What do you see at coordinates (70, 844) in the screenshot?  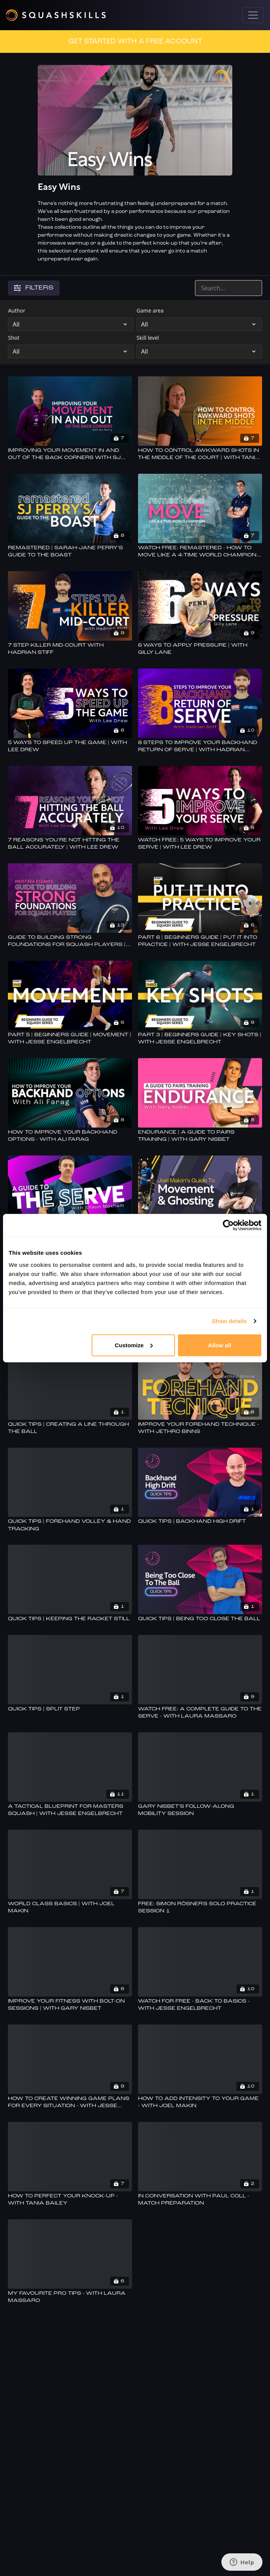 I see `[7 Reasons You're Not Hitting The Ball Accurately | With Lee Drew]` at bounding box center [70, 844].